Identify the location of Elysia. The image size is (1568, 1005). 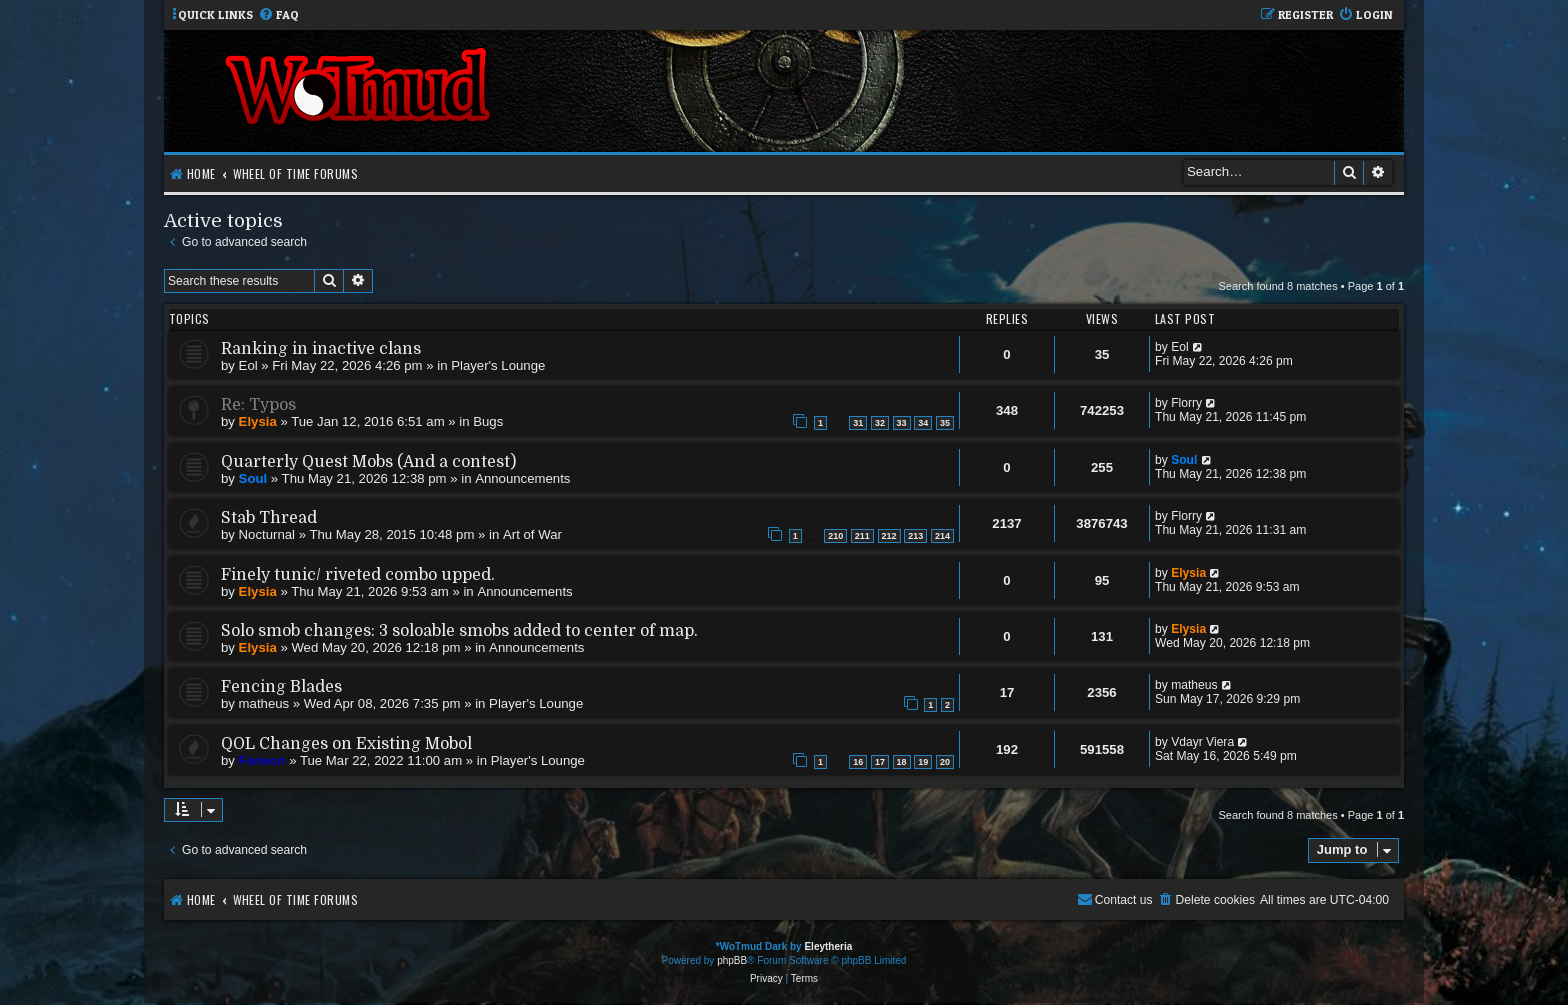
(258, 421).